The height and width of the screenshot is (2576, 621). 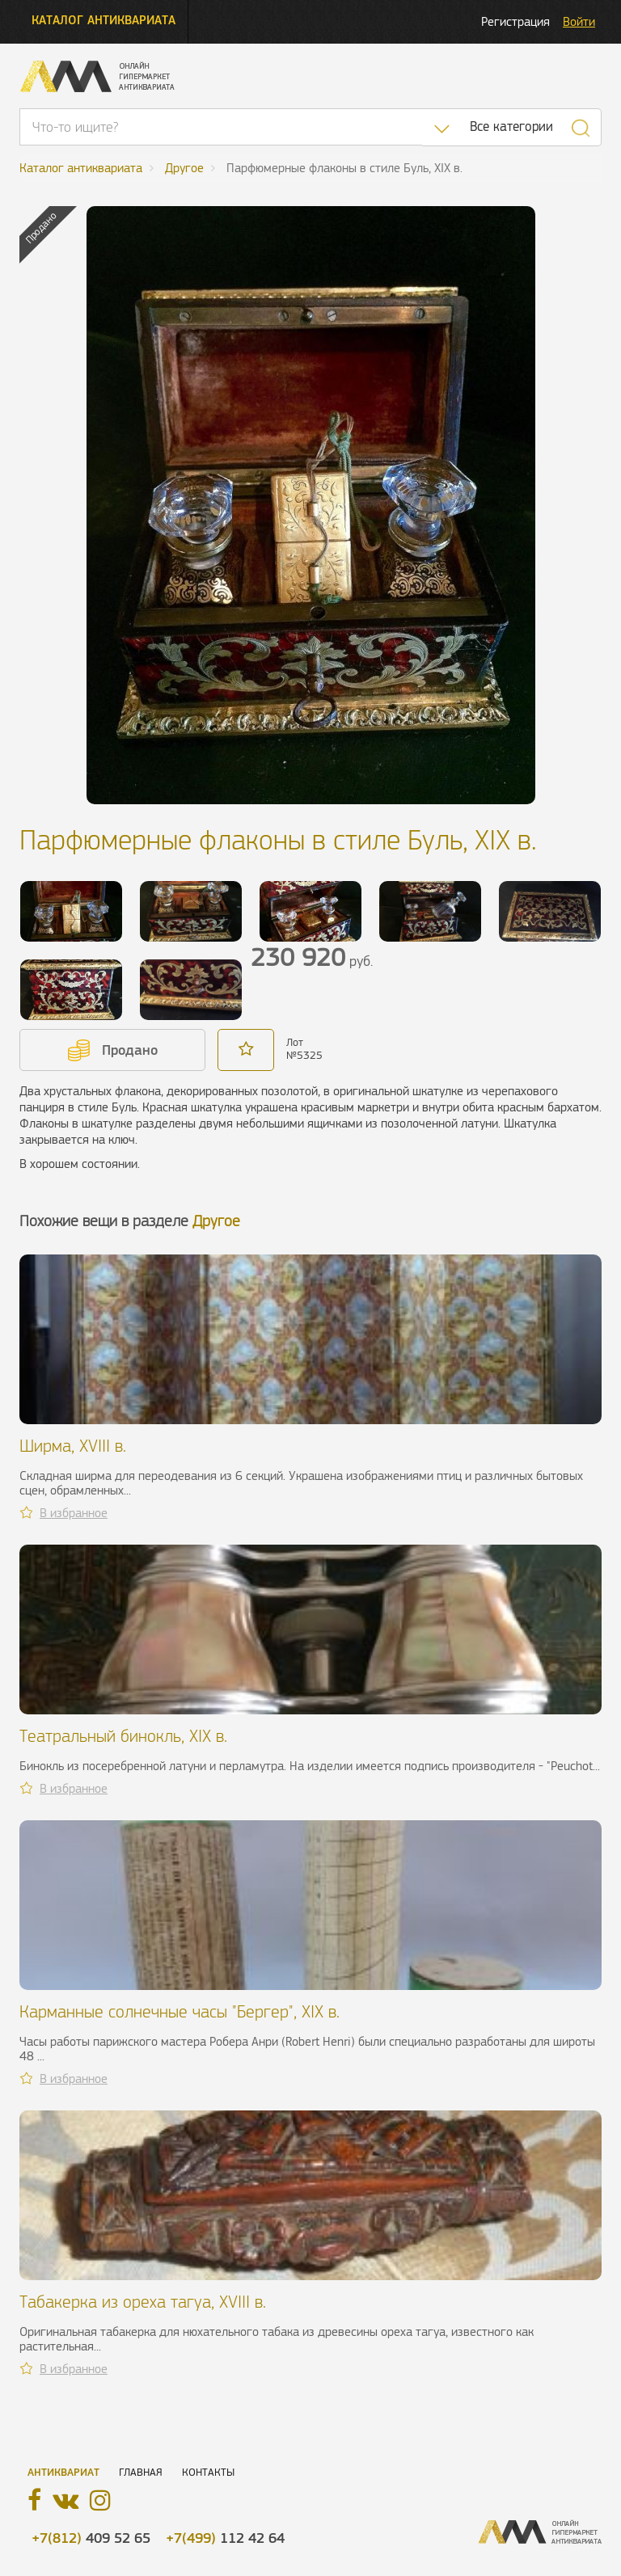 I want to click on Главная, so click(x=141, y=2472).